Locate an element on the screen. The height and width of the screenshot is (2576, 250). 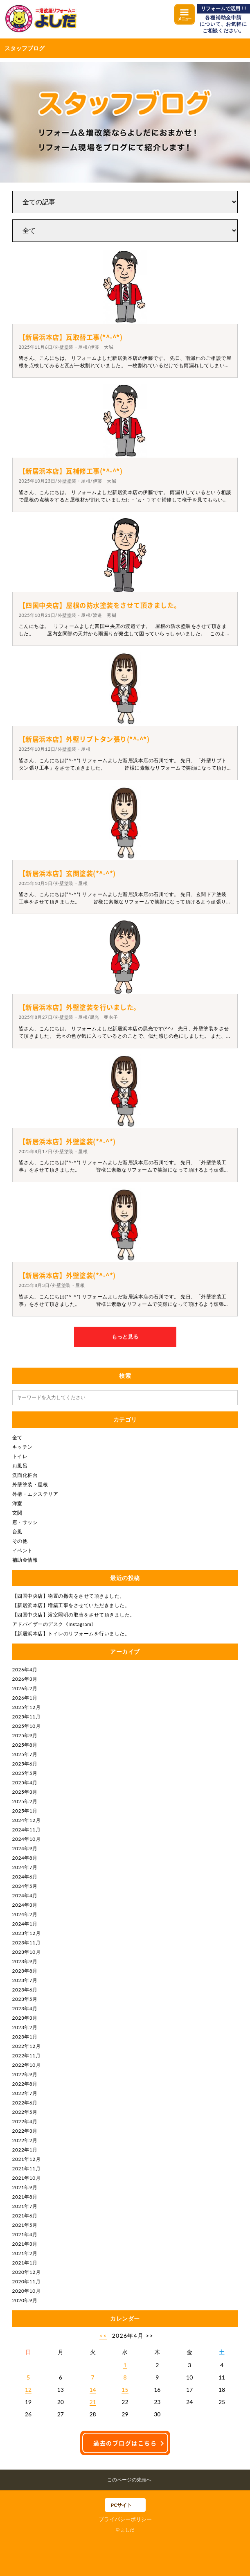
2024年11月 is located at coordinates (26, 1829).